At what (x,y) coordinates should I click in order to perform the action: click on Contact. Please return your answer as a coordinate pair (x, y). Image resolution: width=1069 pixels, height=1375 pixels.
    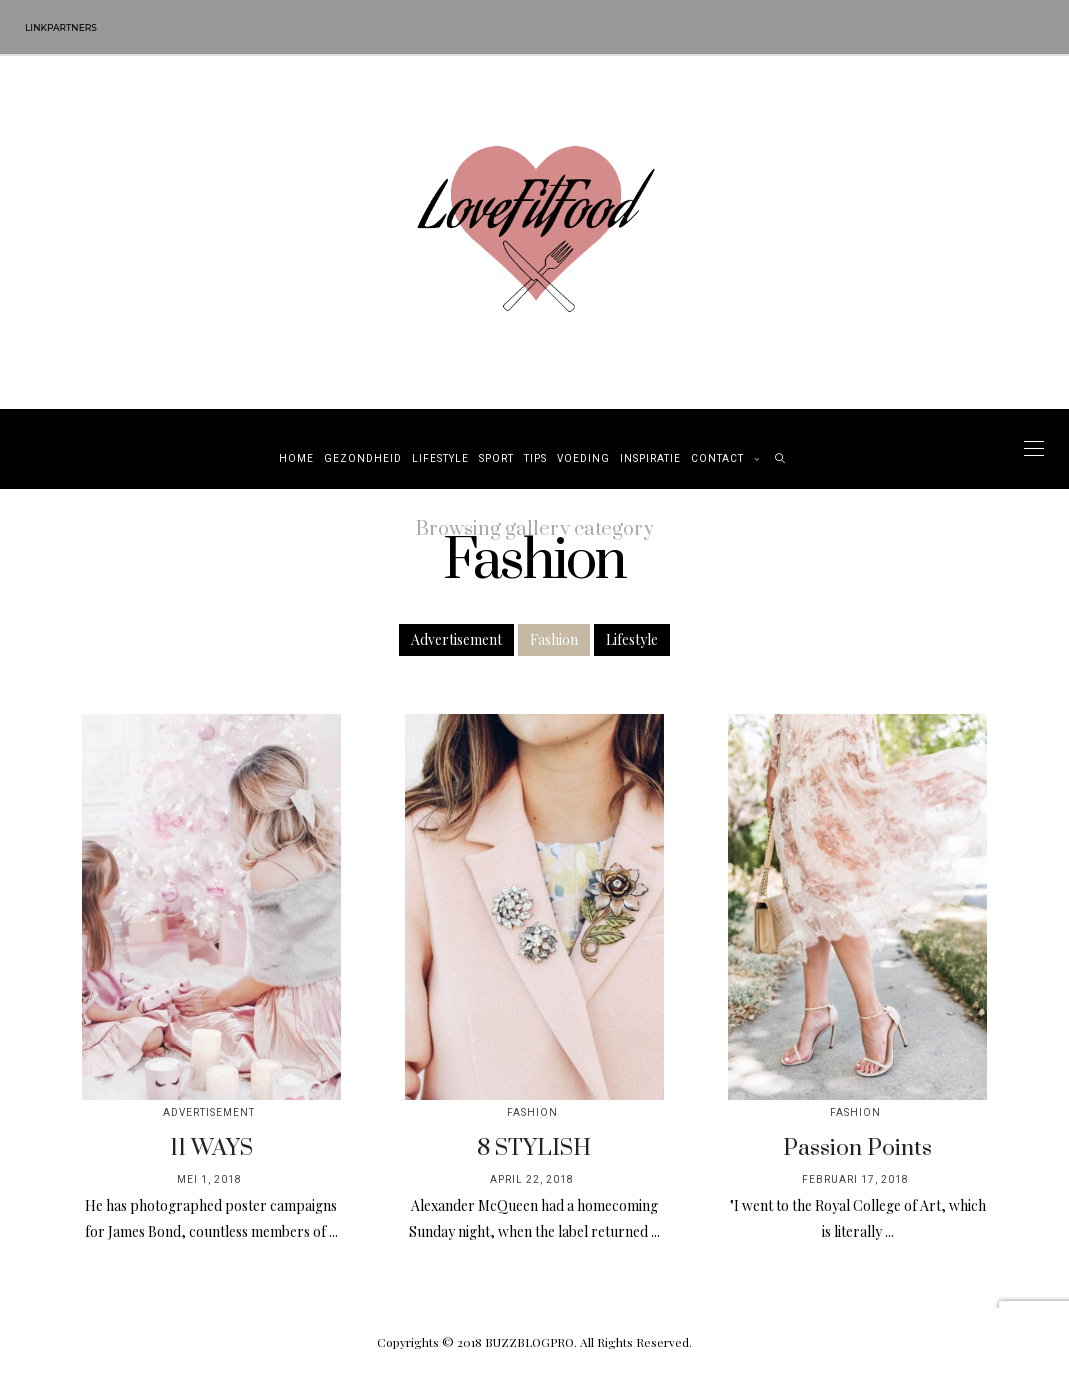
    Looking at the image, I should click on (717, 459).